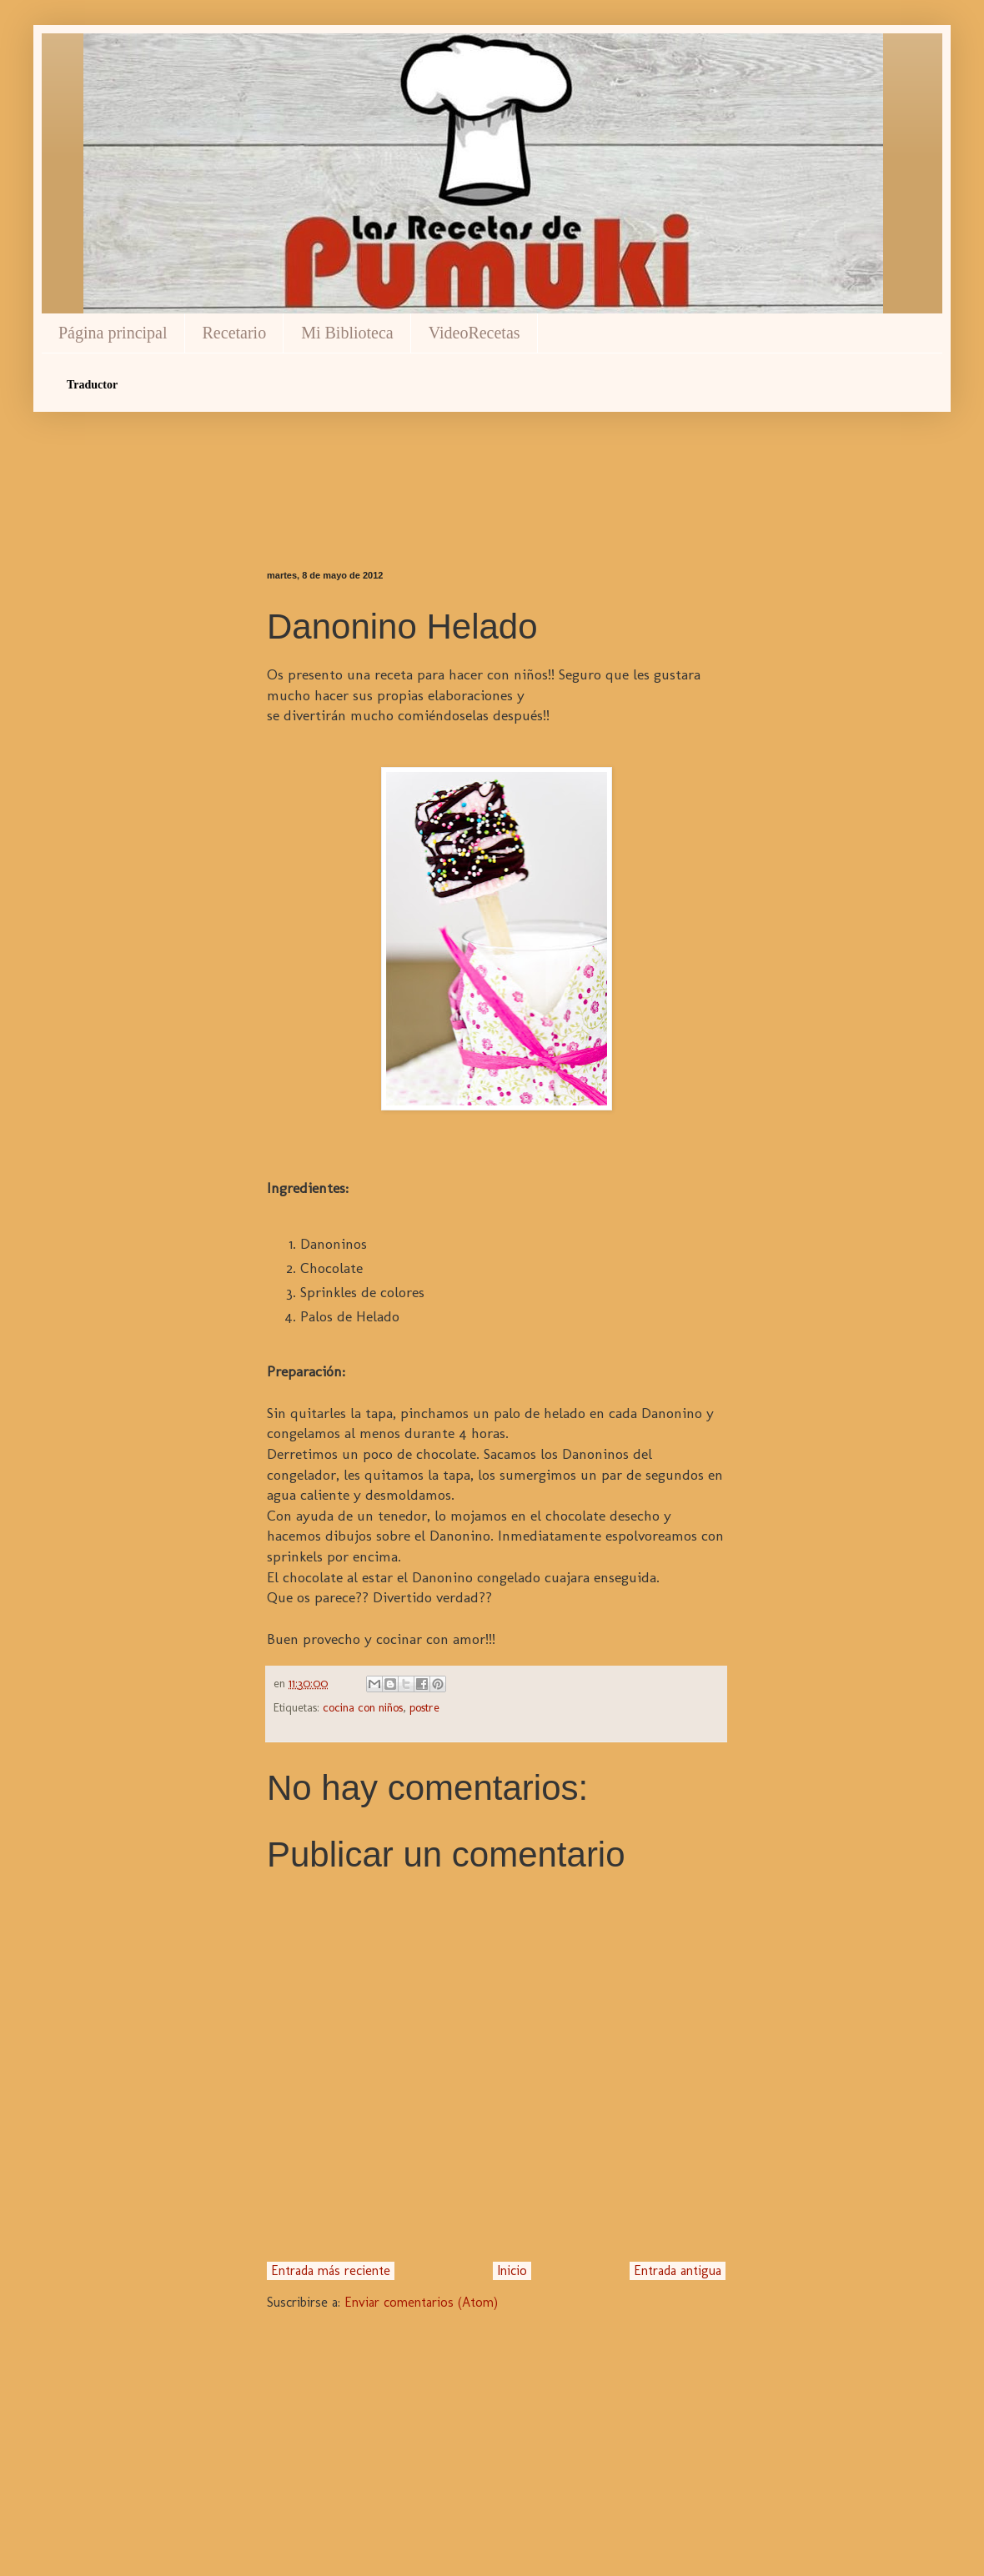  I want to click on Enviar comentarios (Atom), so click(421, 2302).